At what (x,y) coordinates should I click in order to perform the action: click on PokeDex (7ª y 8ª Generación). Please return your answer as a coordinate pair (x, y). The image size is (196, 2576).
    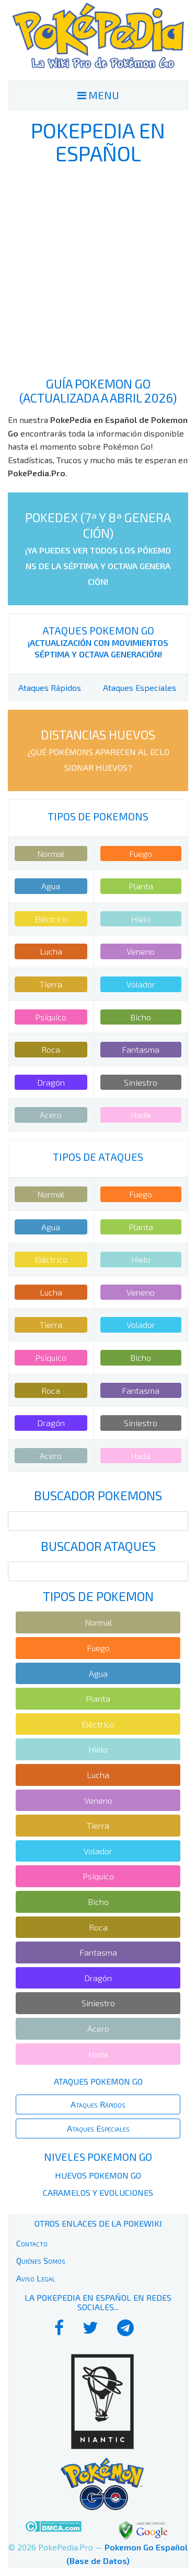
    Looking at the image, I should click on (98, 548).